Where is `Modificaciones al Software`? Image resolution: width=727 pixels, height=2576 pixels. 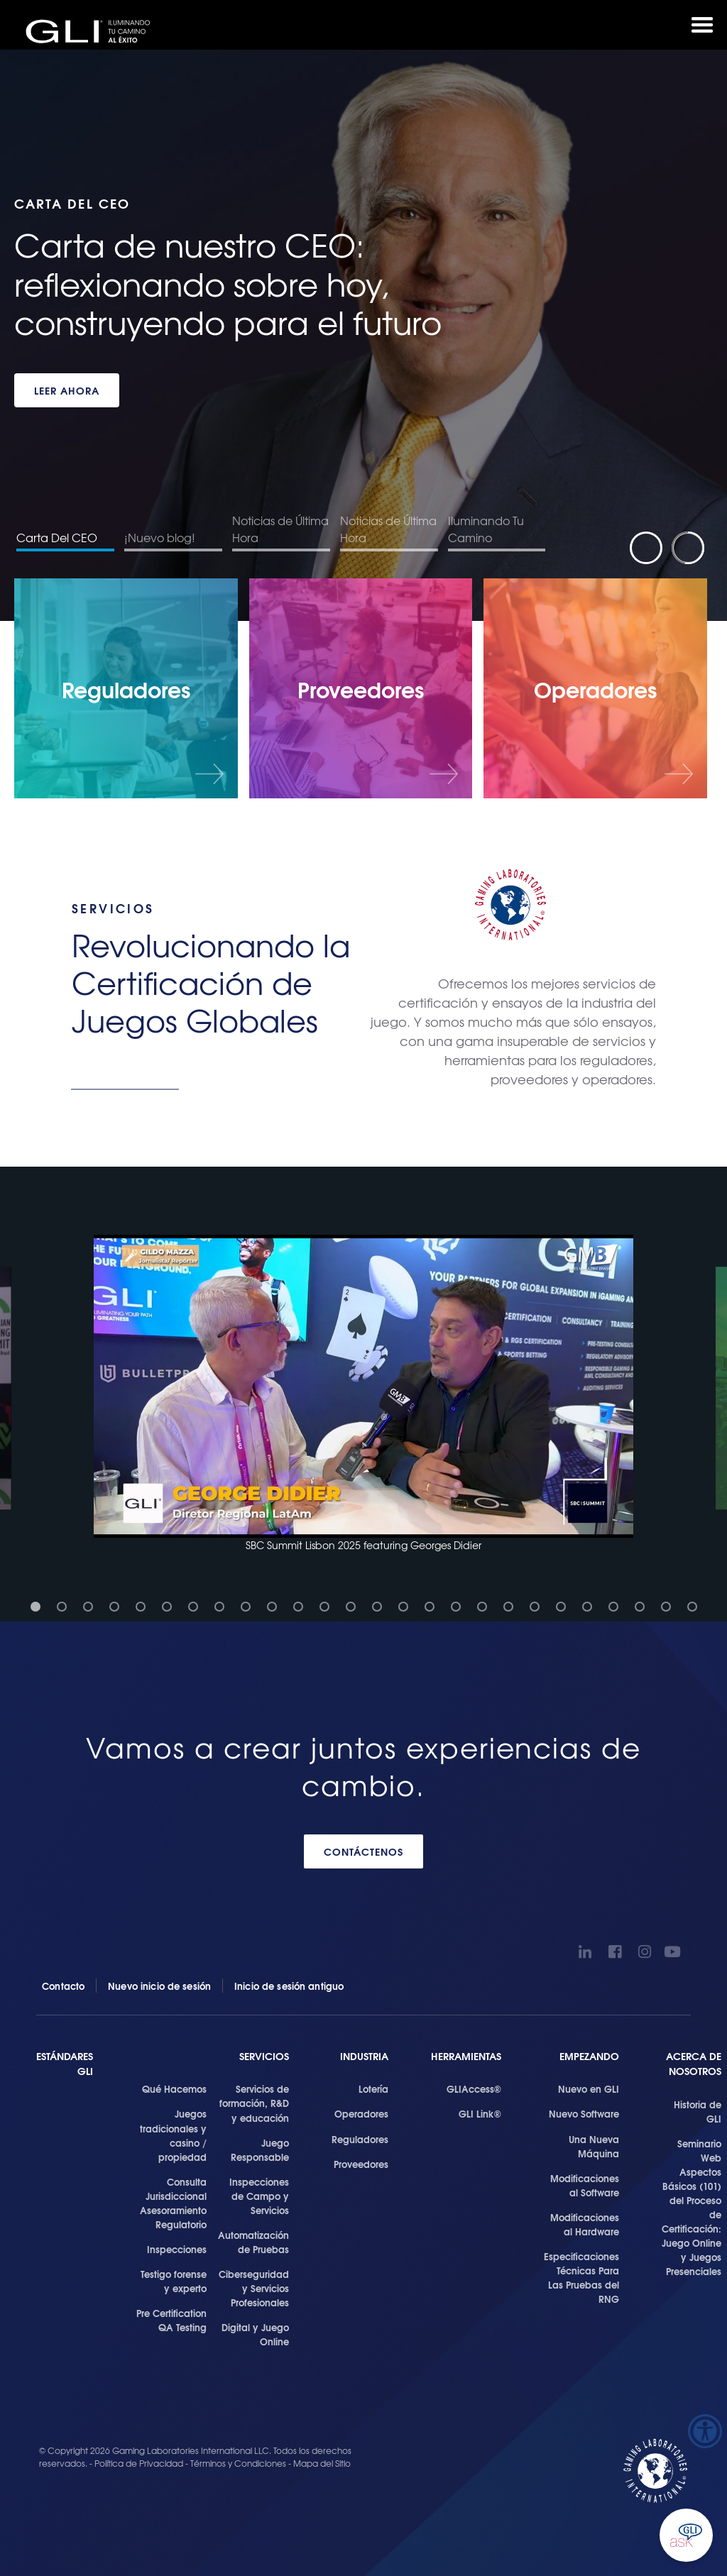
Modificaciones al Software is located at coordinates (584, 2185).